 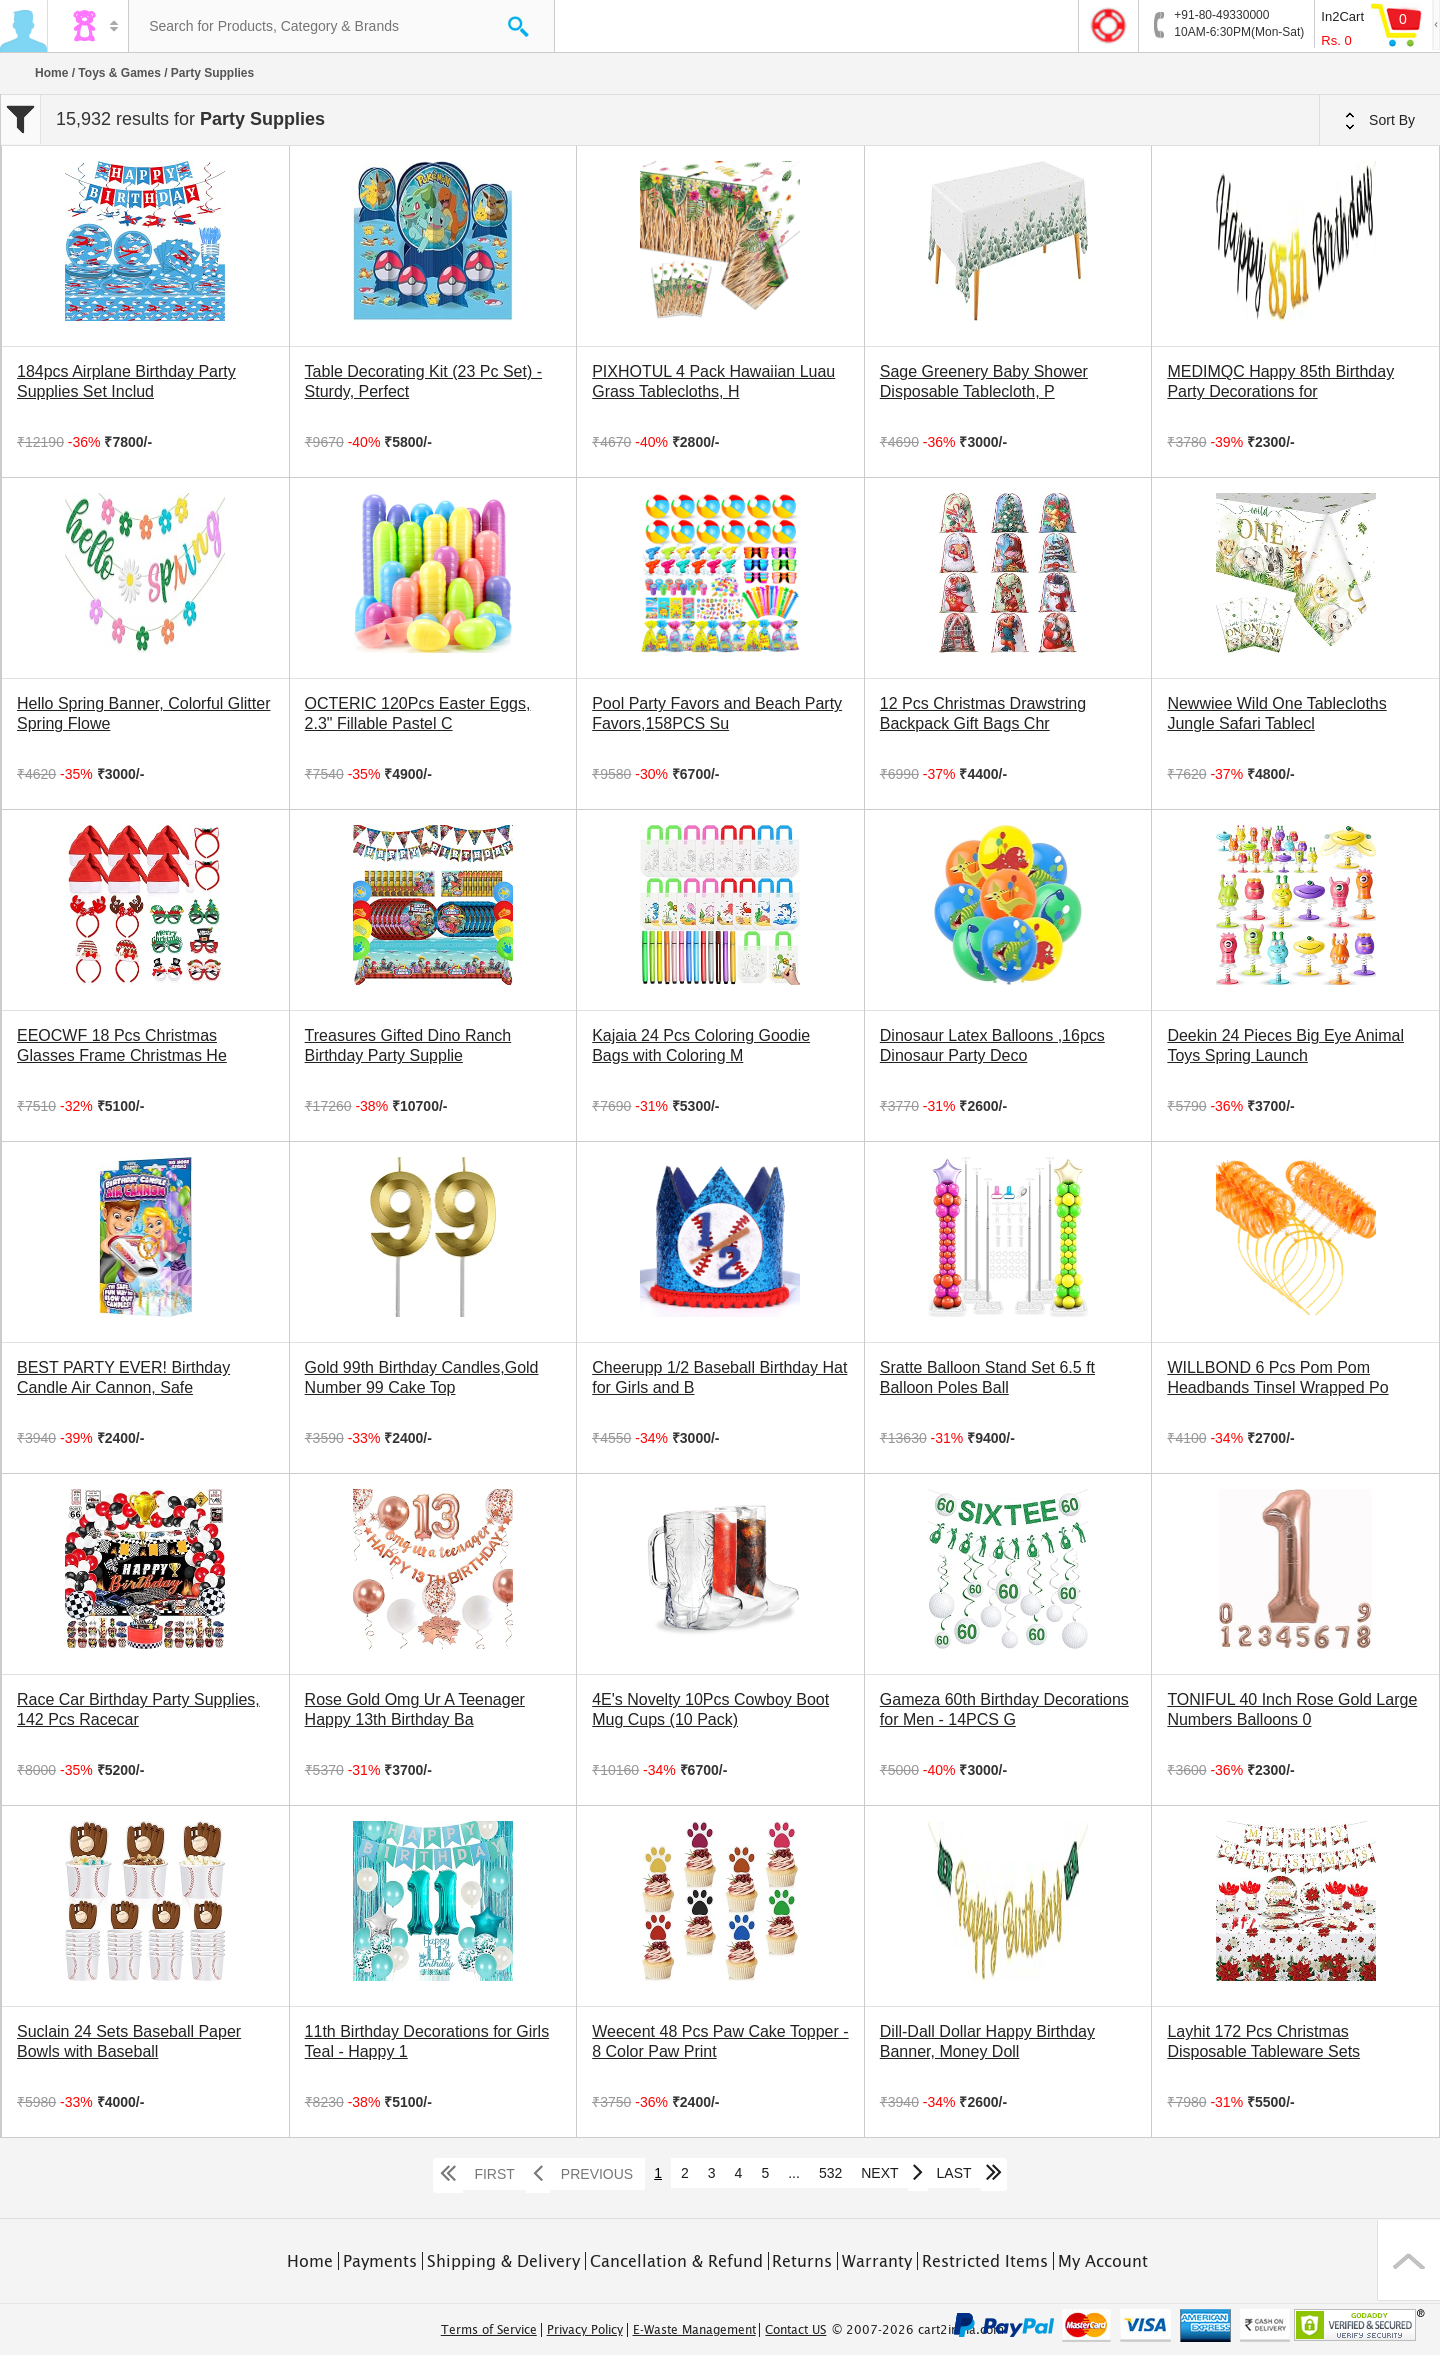 I want to click on 184pcs Airplane Birthday Party Supplies Set Includ, so click(x=126, y=381).